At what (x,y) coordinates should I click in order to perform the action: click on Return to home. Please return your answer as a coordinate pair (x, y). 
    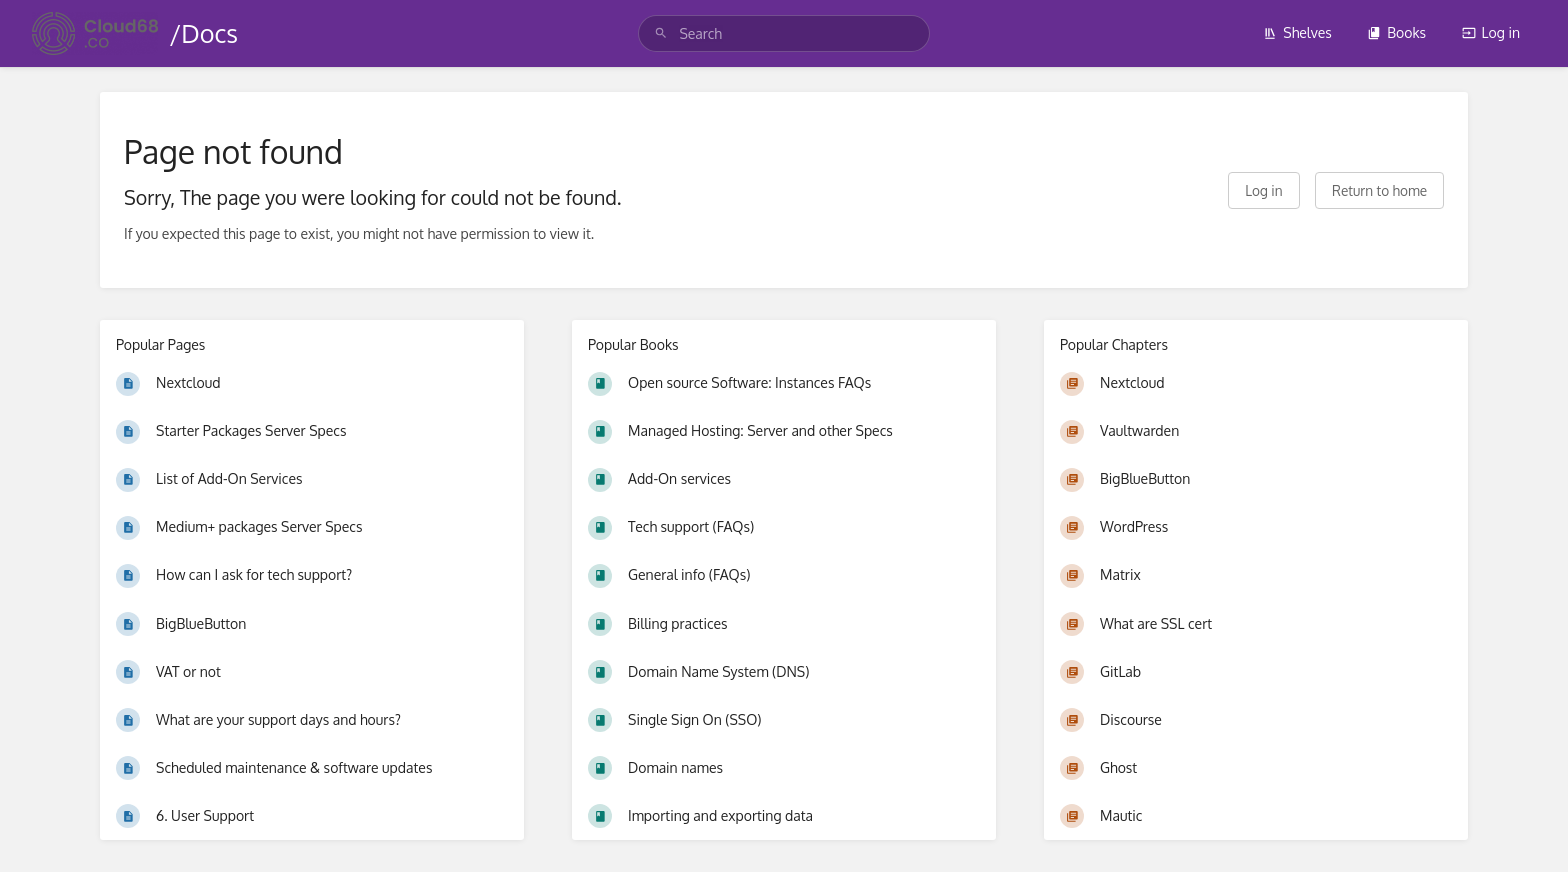
    Looking at the image, I should click on (1379, 190).